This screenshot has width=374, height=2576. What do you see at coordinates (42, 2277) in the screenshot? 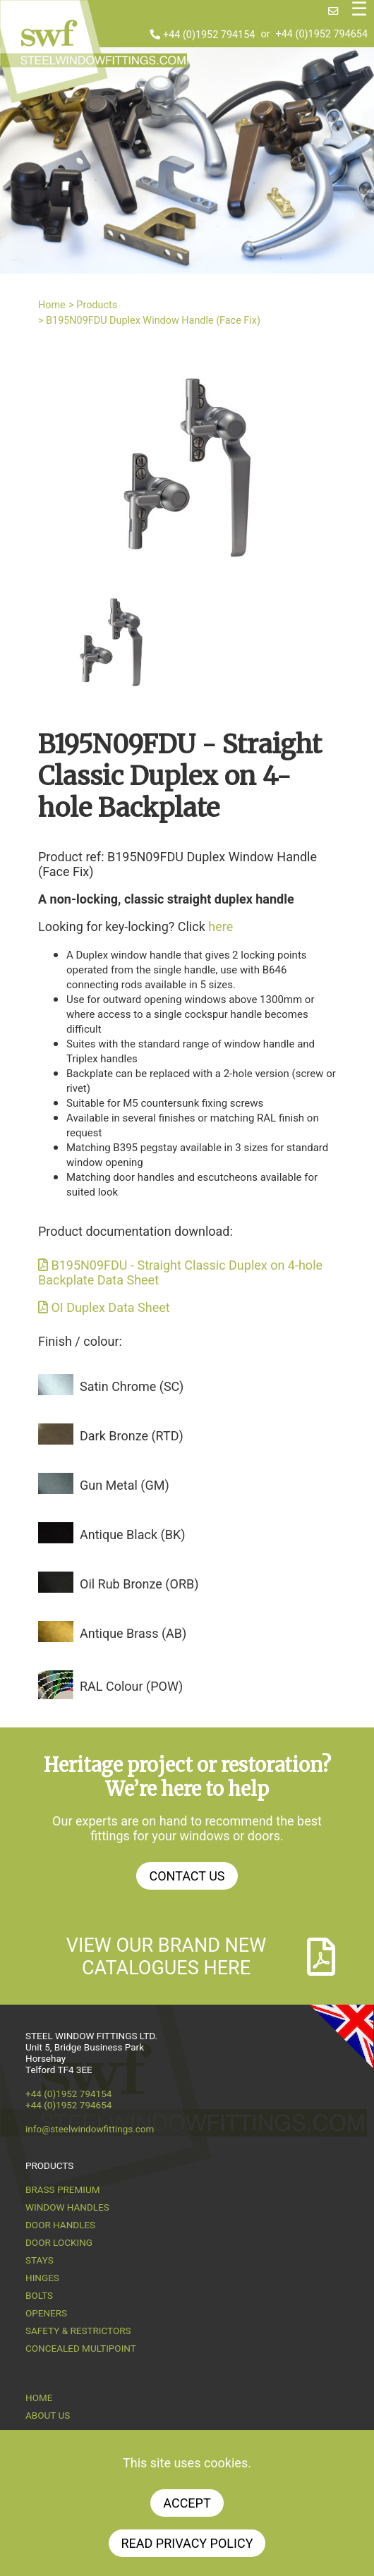
I see `Hinges` at bounding box center [42, 2277].